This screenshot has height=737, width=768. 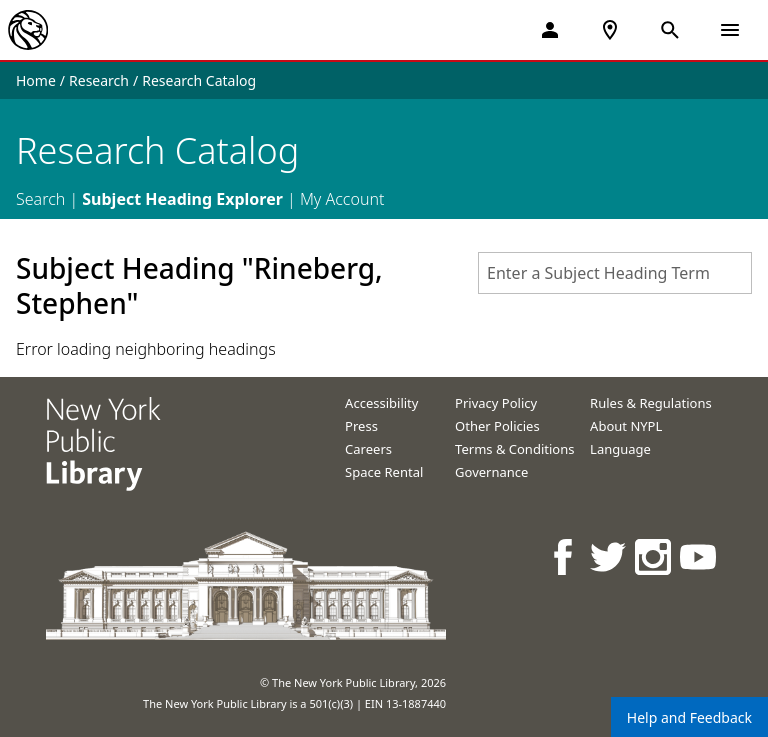 What do you see at coordinates (514, 449) in the screenshot?
I see `Terms & Conditions` at bounding box center [514, 449].